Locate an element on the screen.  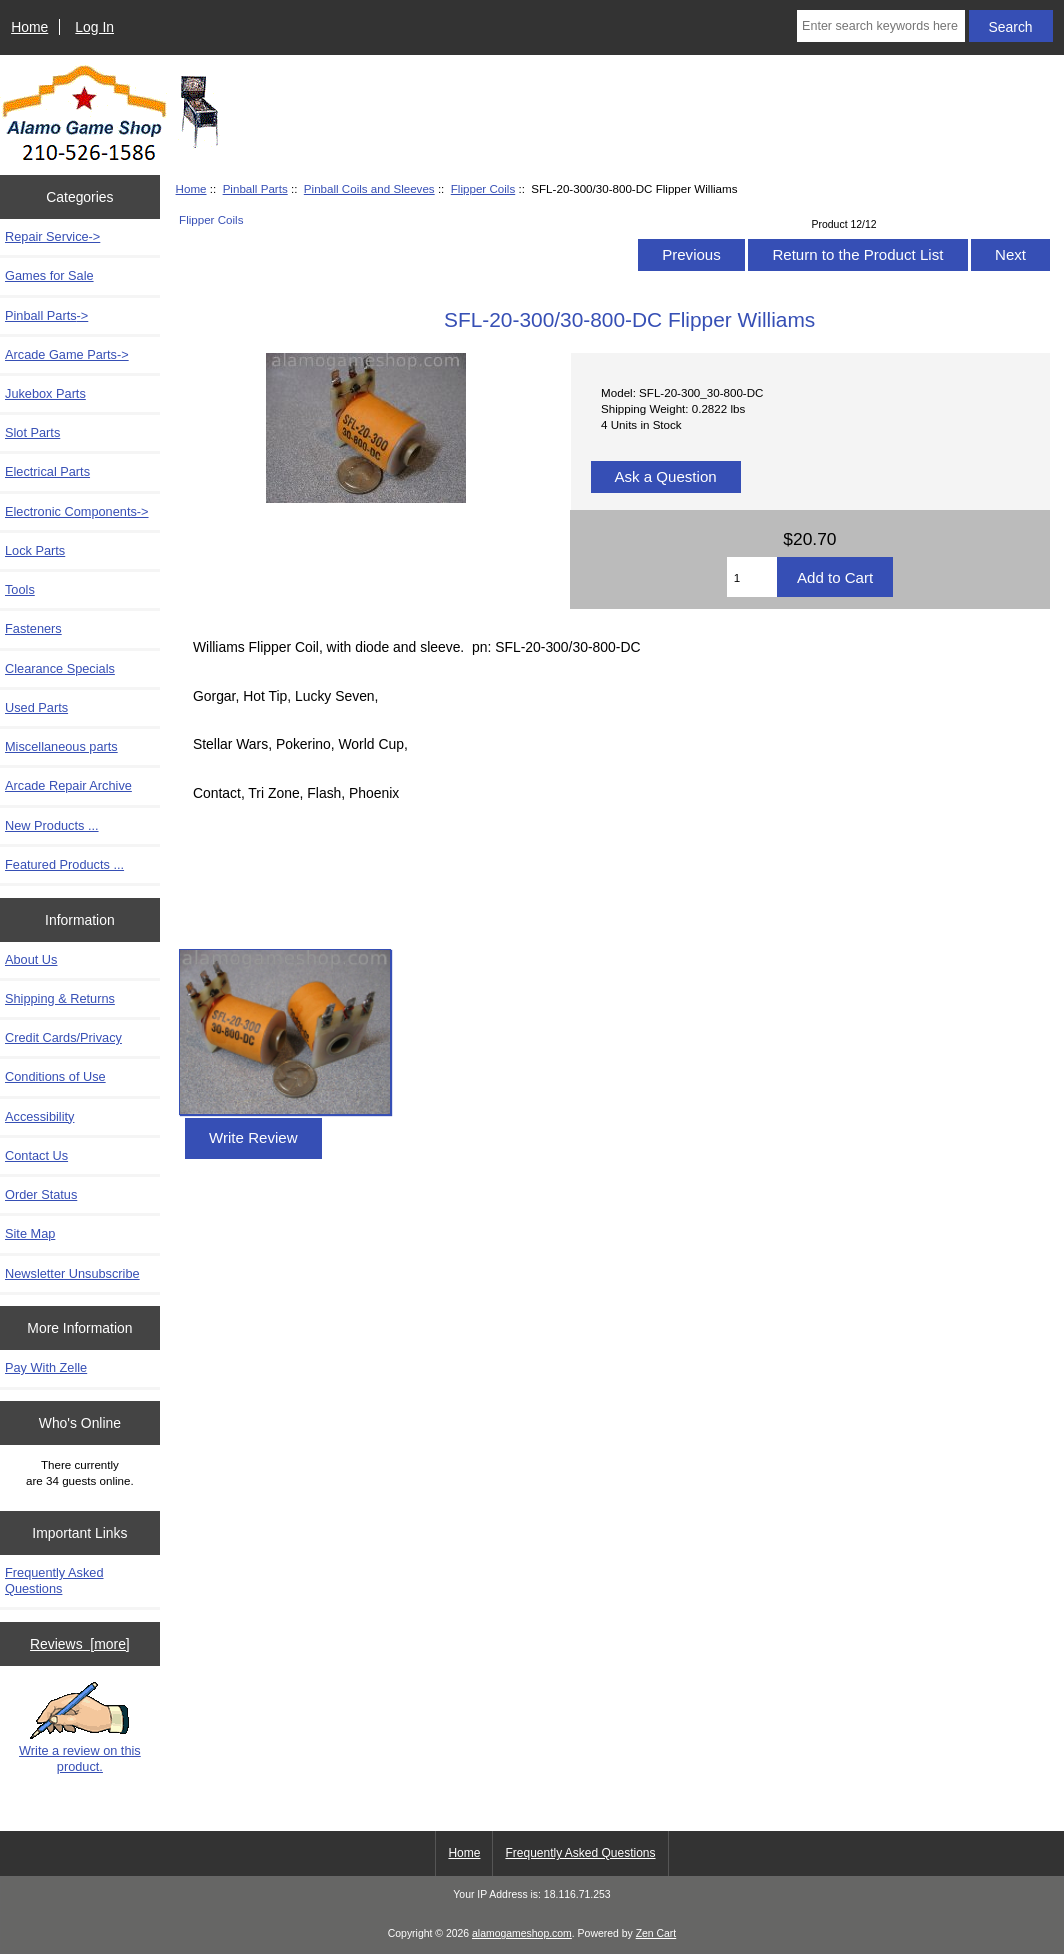
Credit Cards/Privacy is located at coordinates (63, 1037).